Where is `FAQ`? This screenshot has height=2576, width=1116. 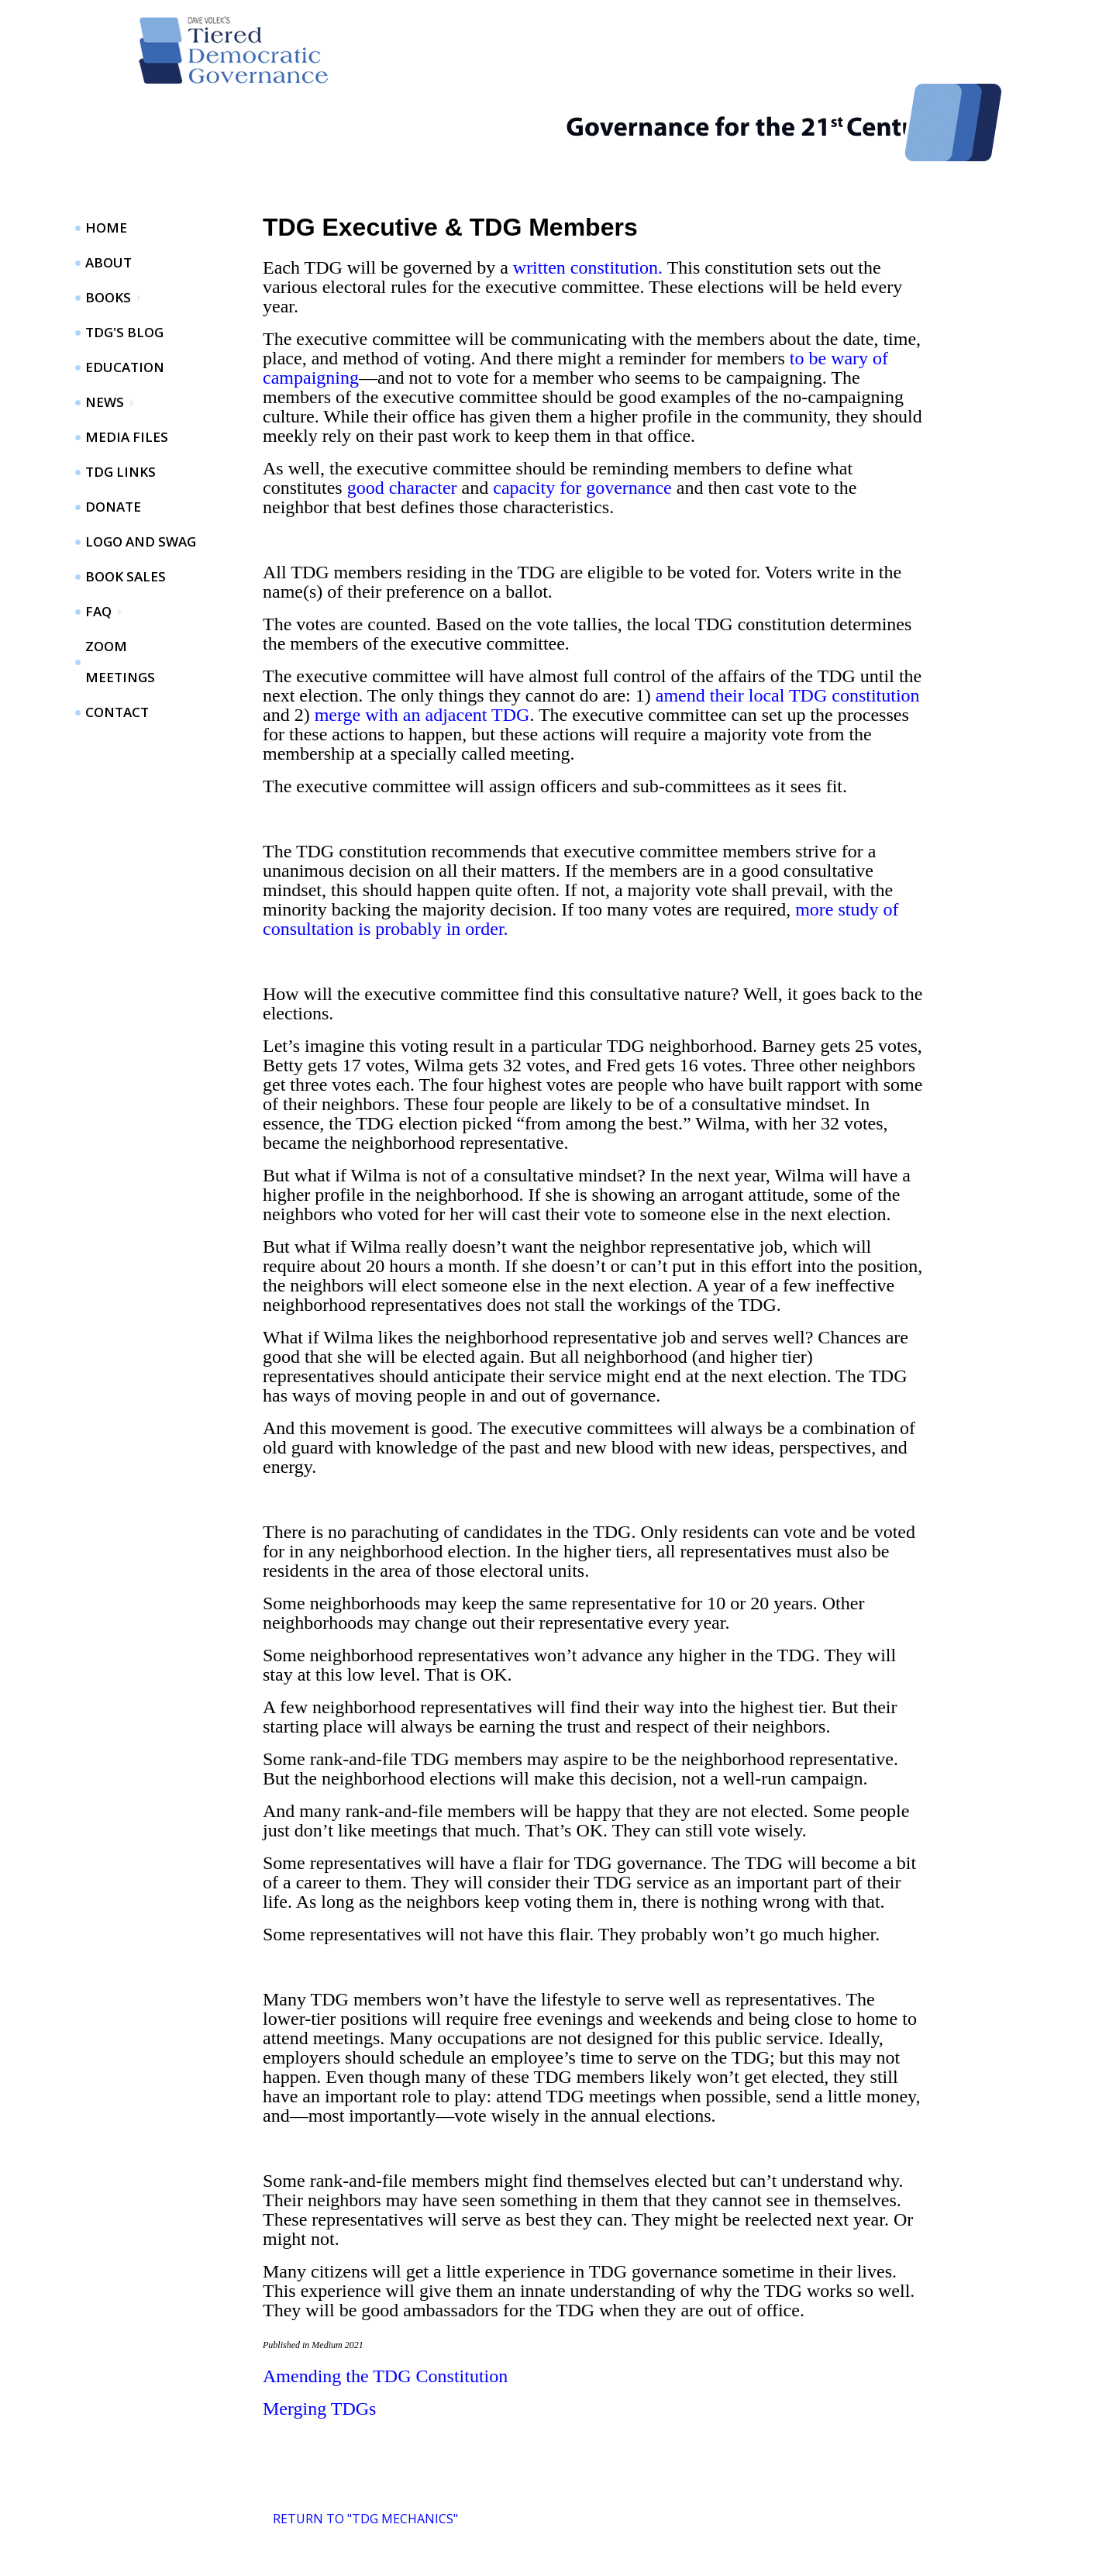 FAQ is located at coordinates (98, 544).